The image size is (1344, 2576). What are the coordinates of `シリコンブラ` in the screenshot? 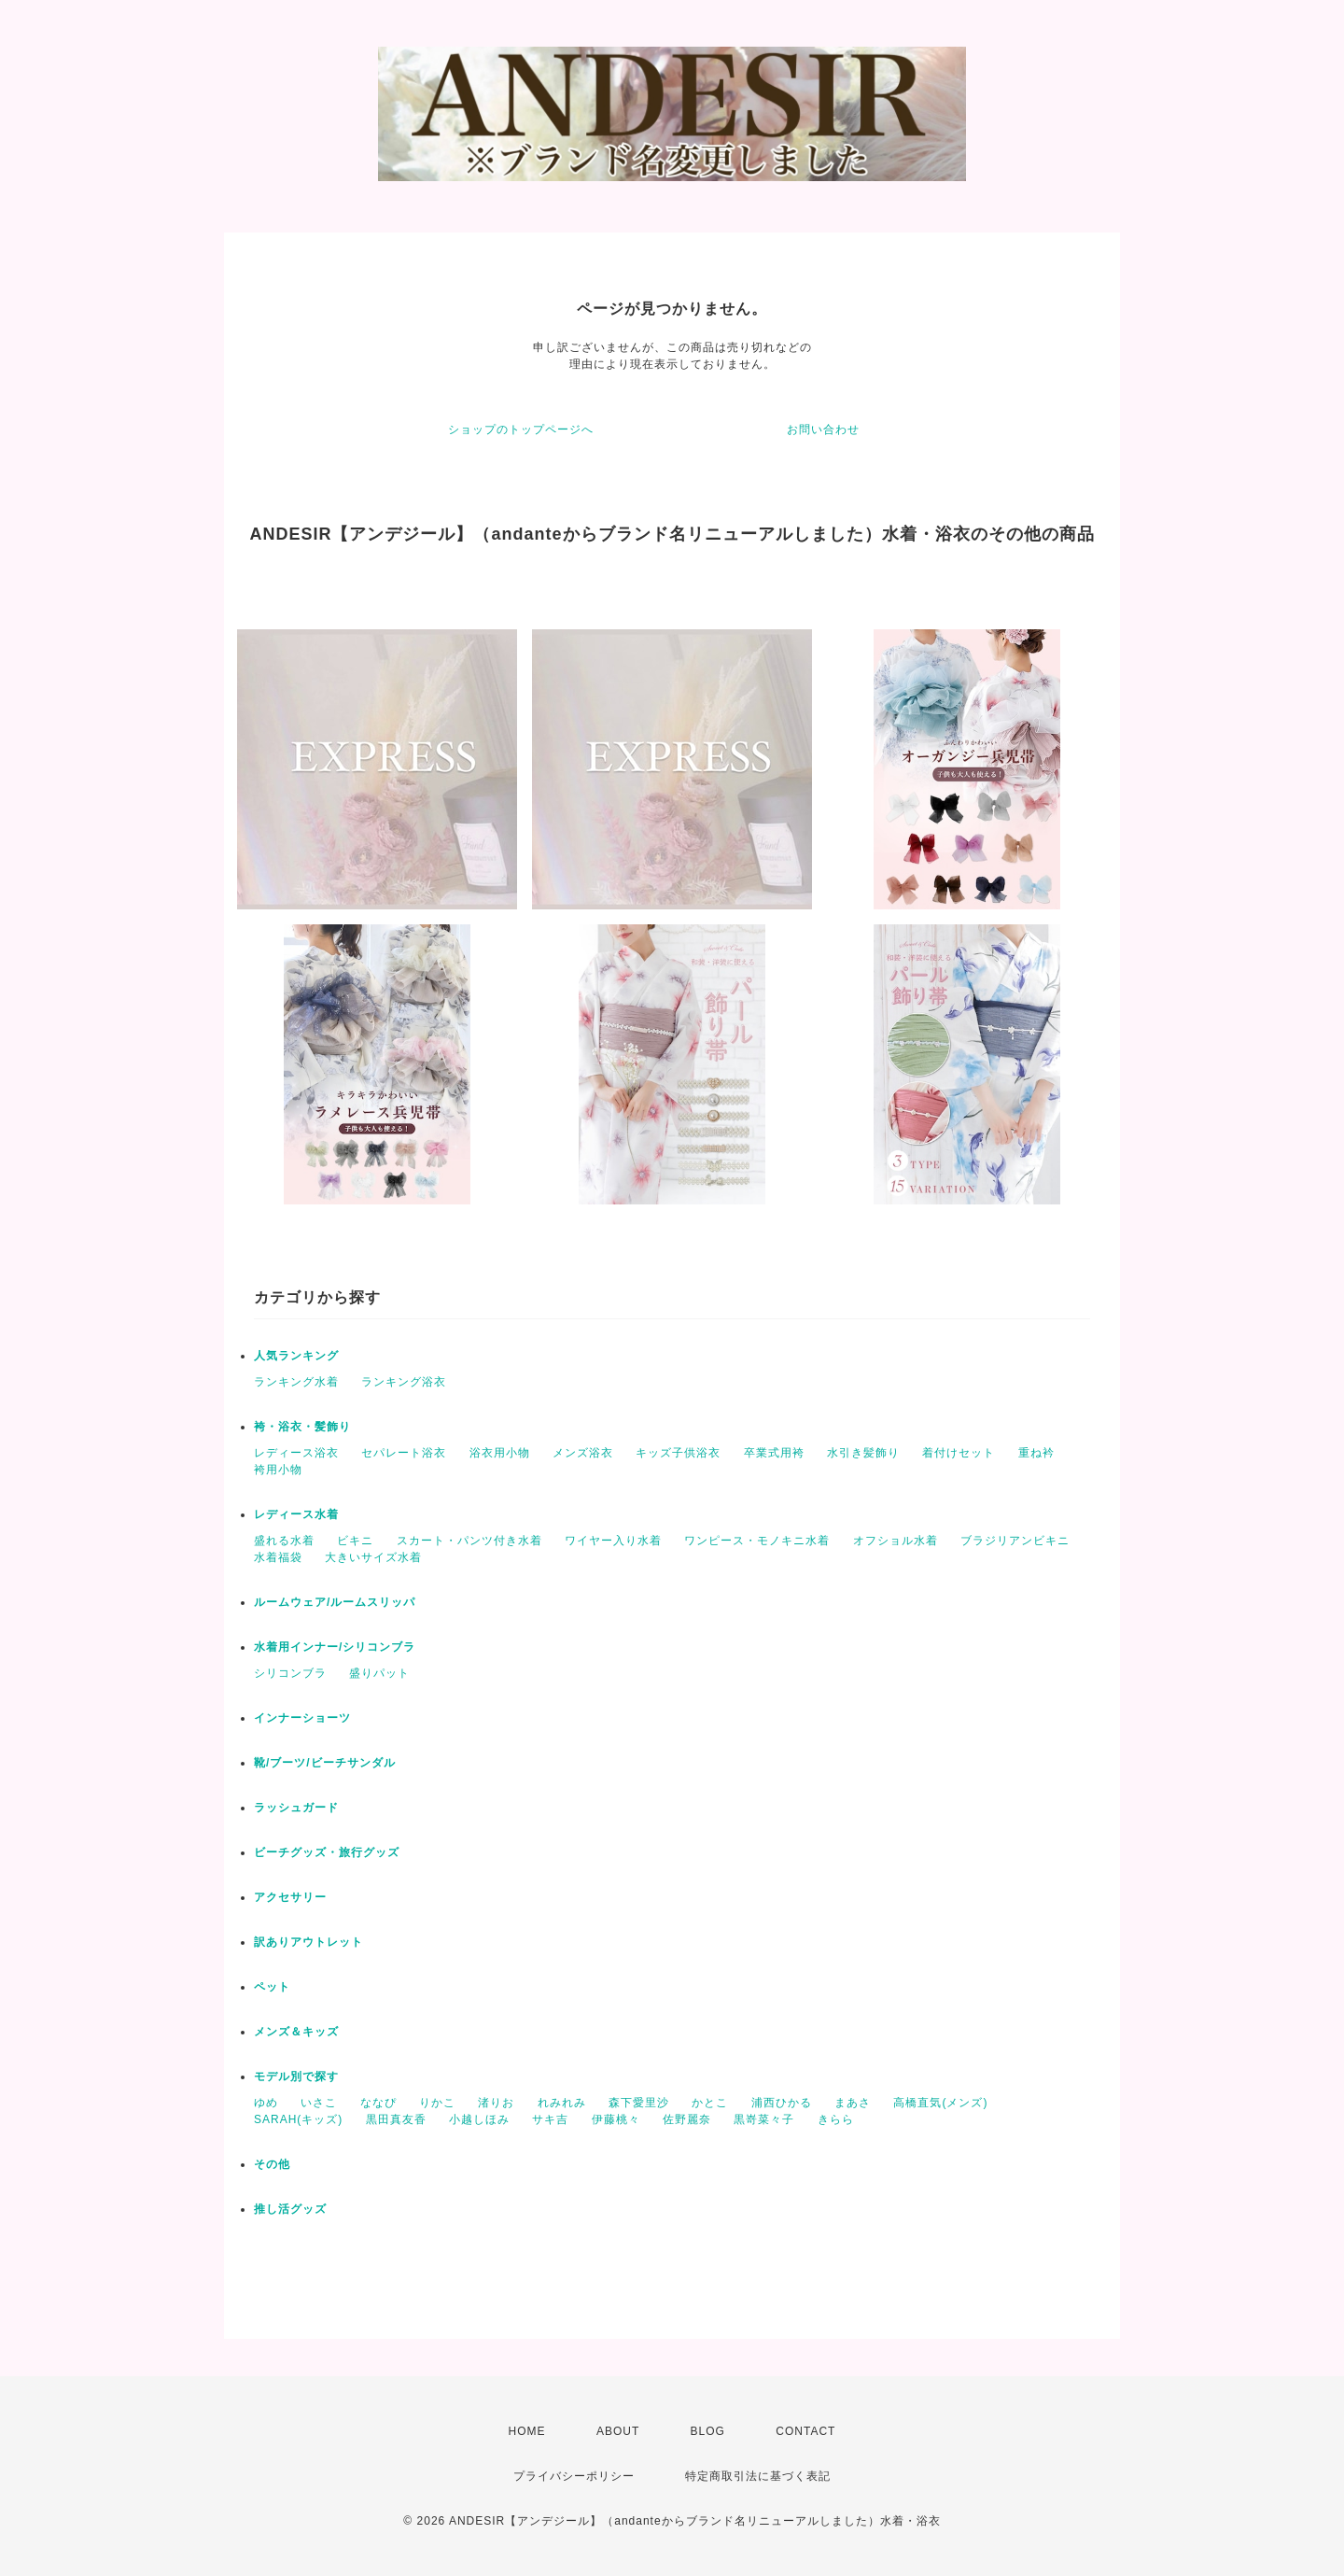 It's located at (290, 1673).